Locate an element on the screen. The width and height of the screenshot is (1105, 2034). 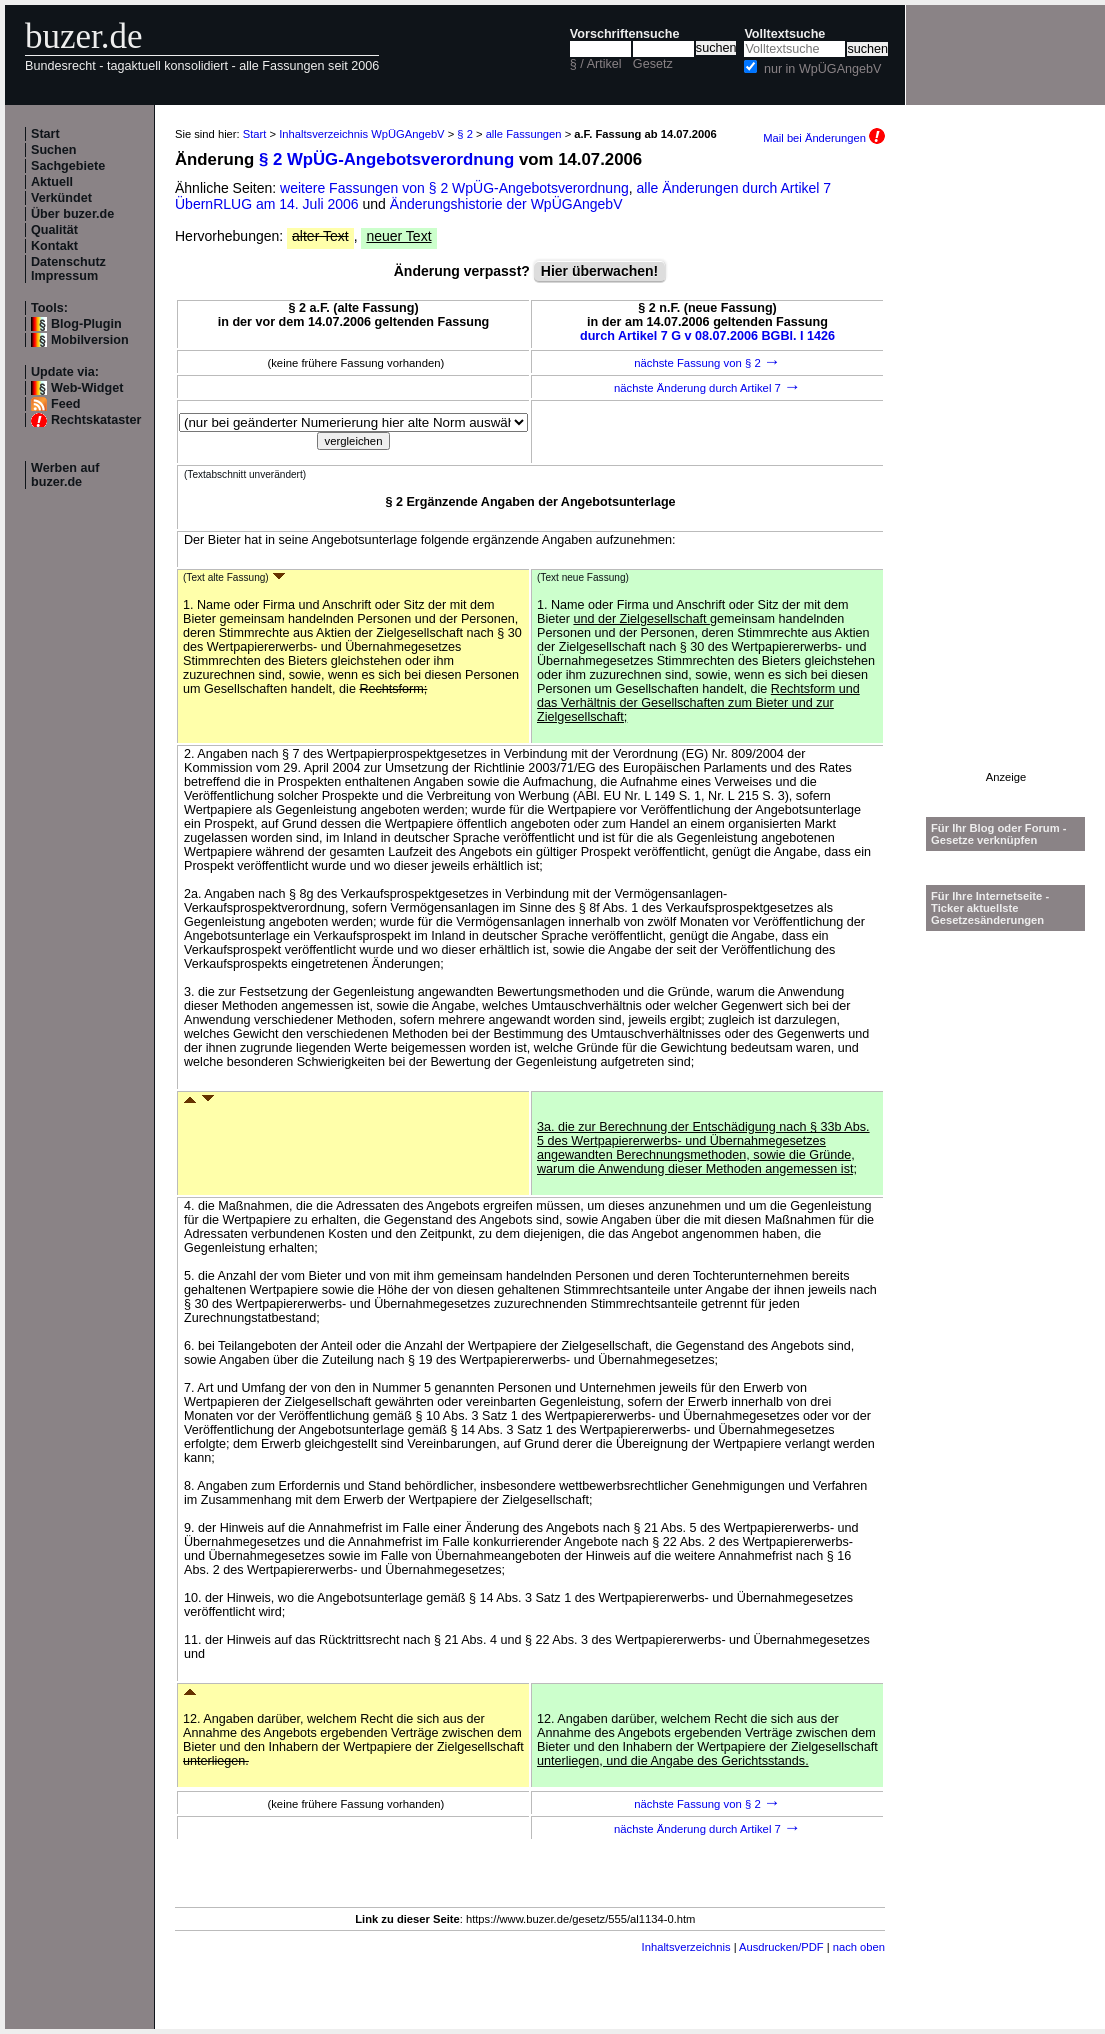
Für Ihr Blog oder Forum - Gesetze verknüpfen is located at coordinates (999, 834).